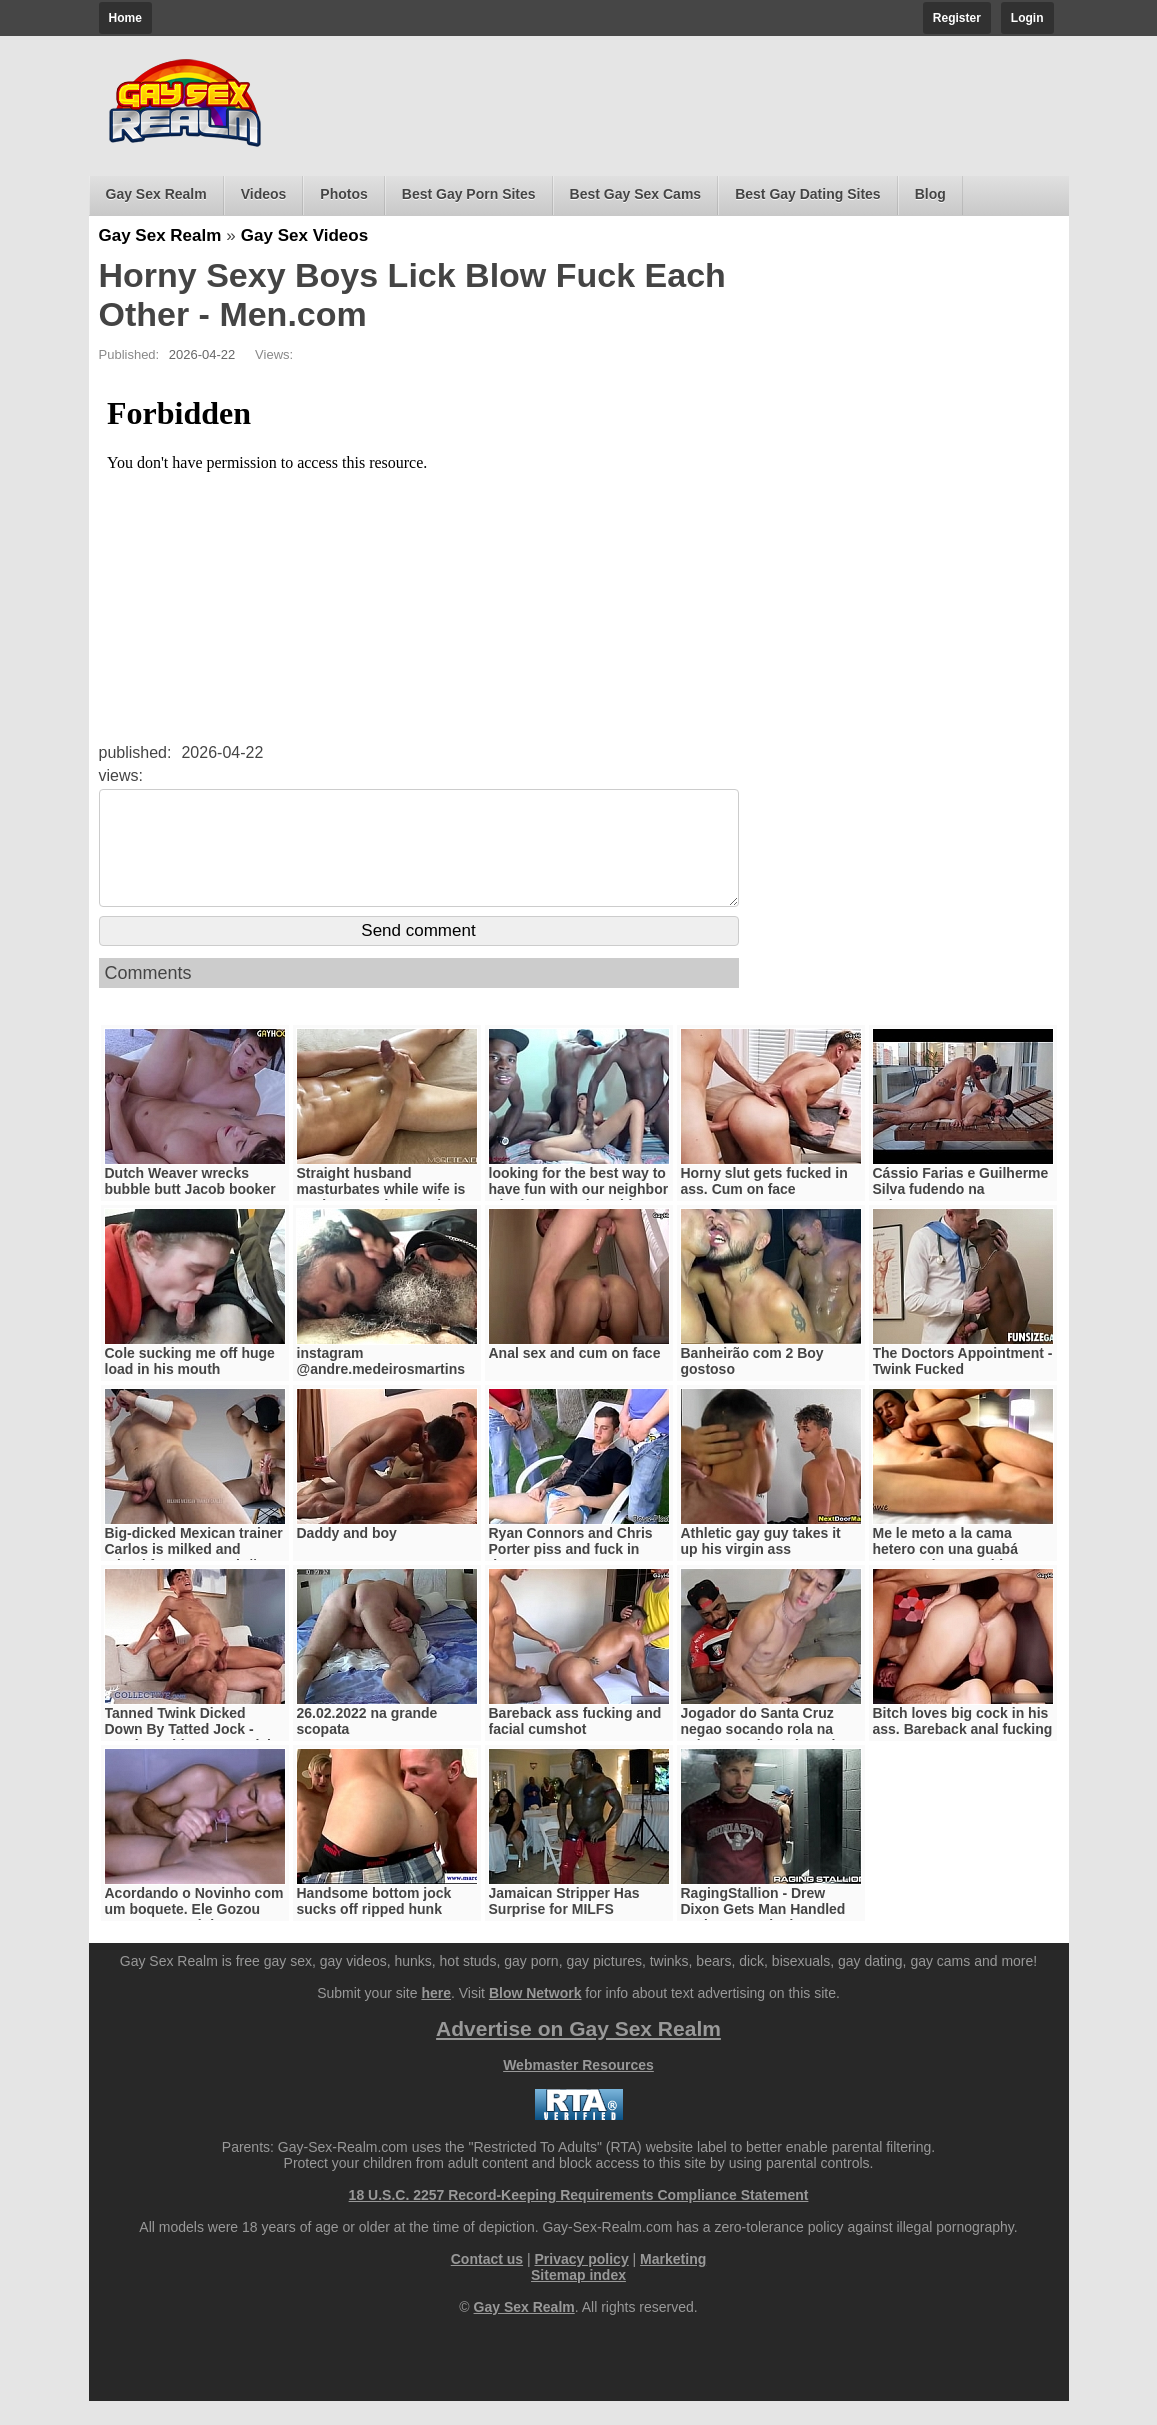  Describe the element at coordinates (582, 2283) in the screenshot. I see `Privacy policy` at that location.